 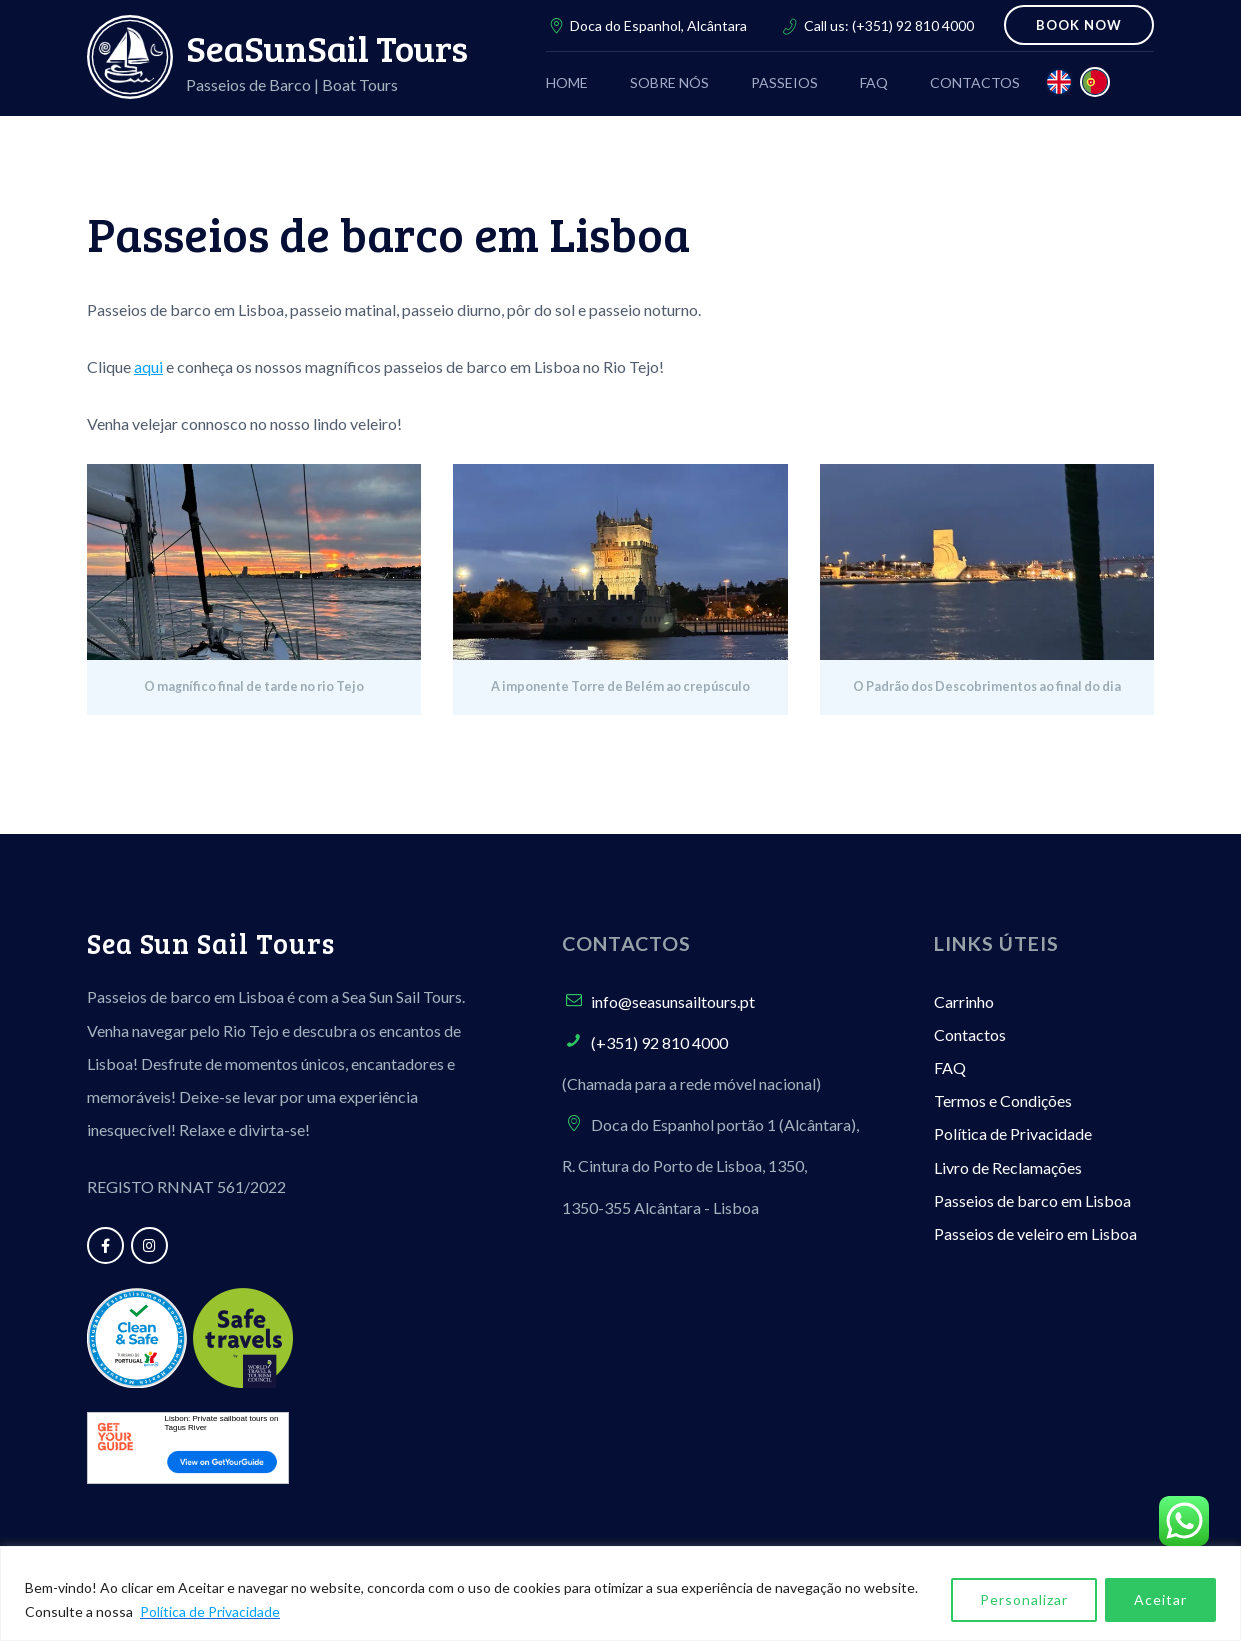 I want to click on [region], so click(x=620, y=1593).